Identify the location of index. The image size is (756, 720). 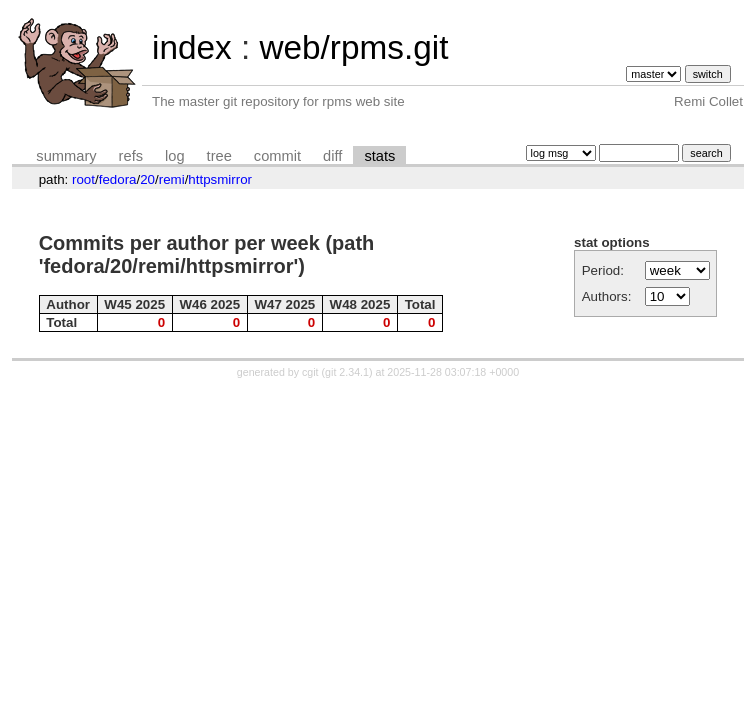
(192, 47).